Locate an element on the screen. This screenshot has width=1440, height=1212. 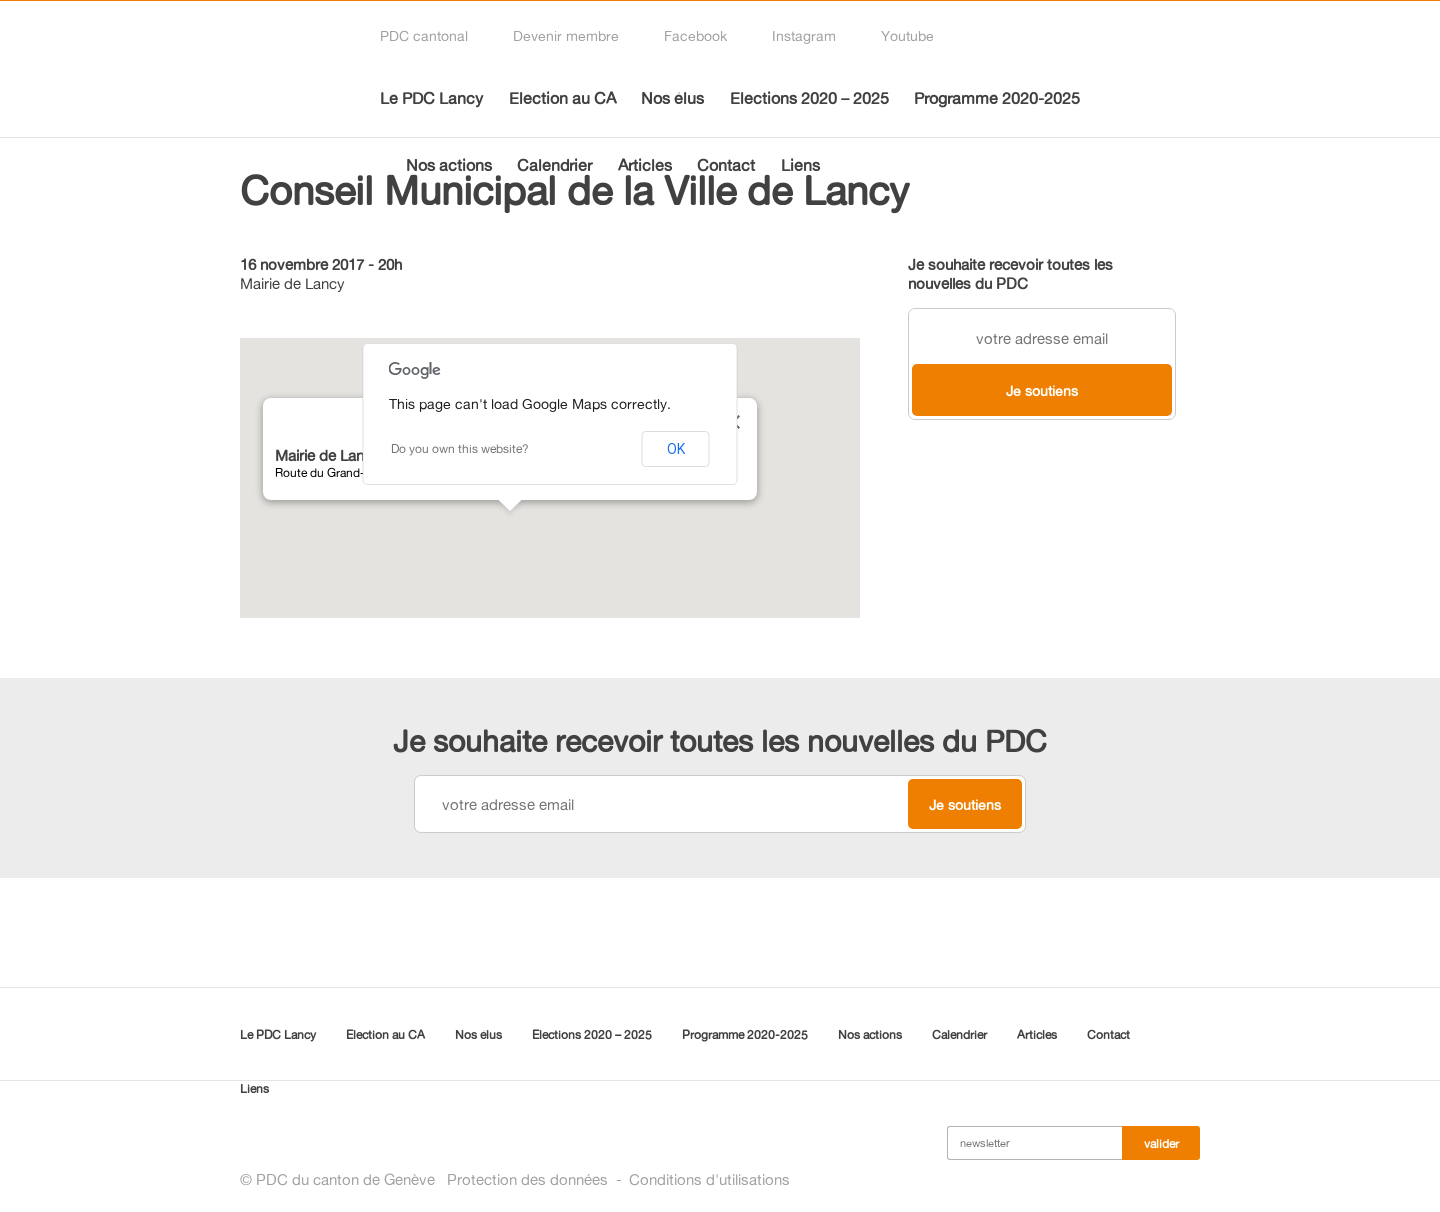
Do you own this website? is located at coordinates (460, 448).